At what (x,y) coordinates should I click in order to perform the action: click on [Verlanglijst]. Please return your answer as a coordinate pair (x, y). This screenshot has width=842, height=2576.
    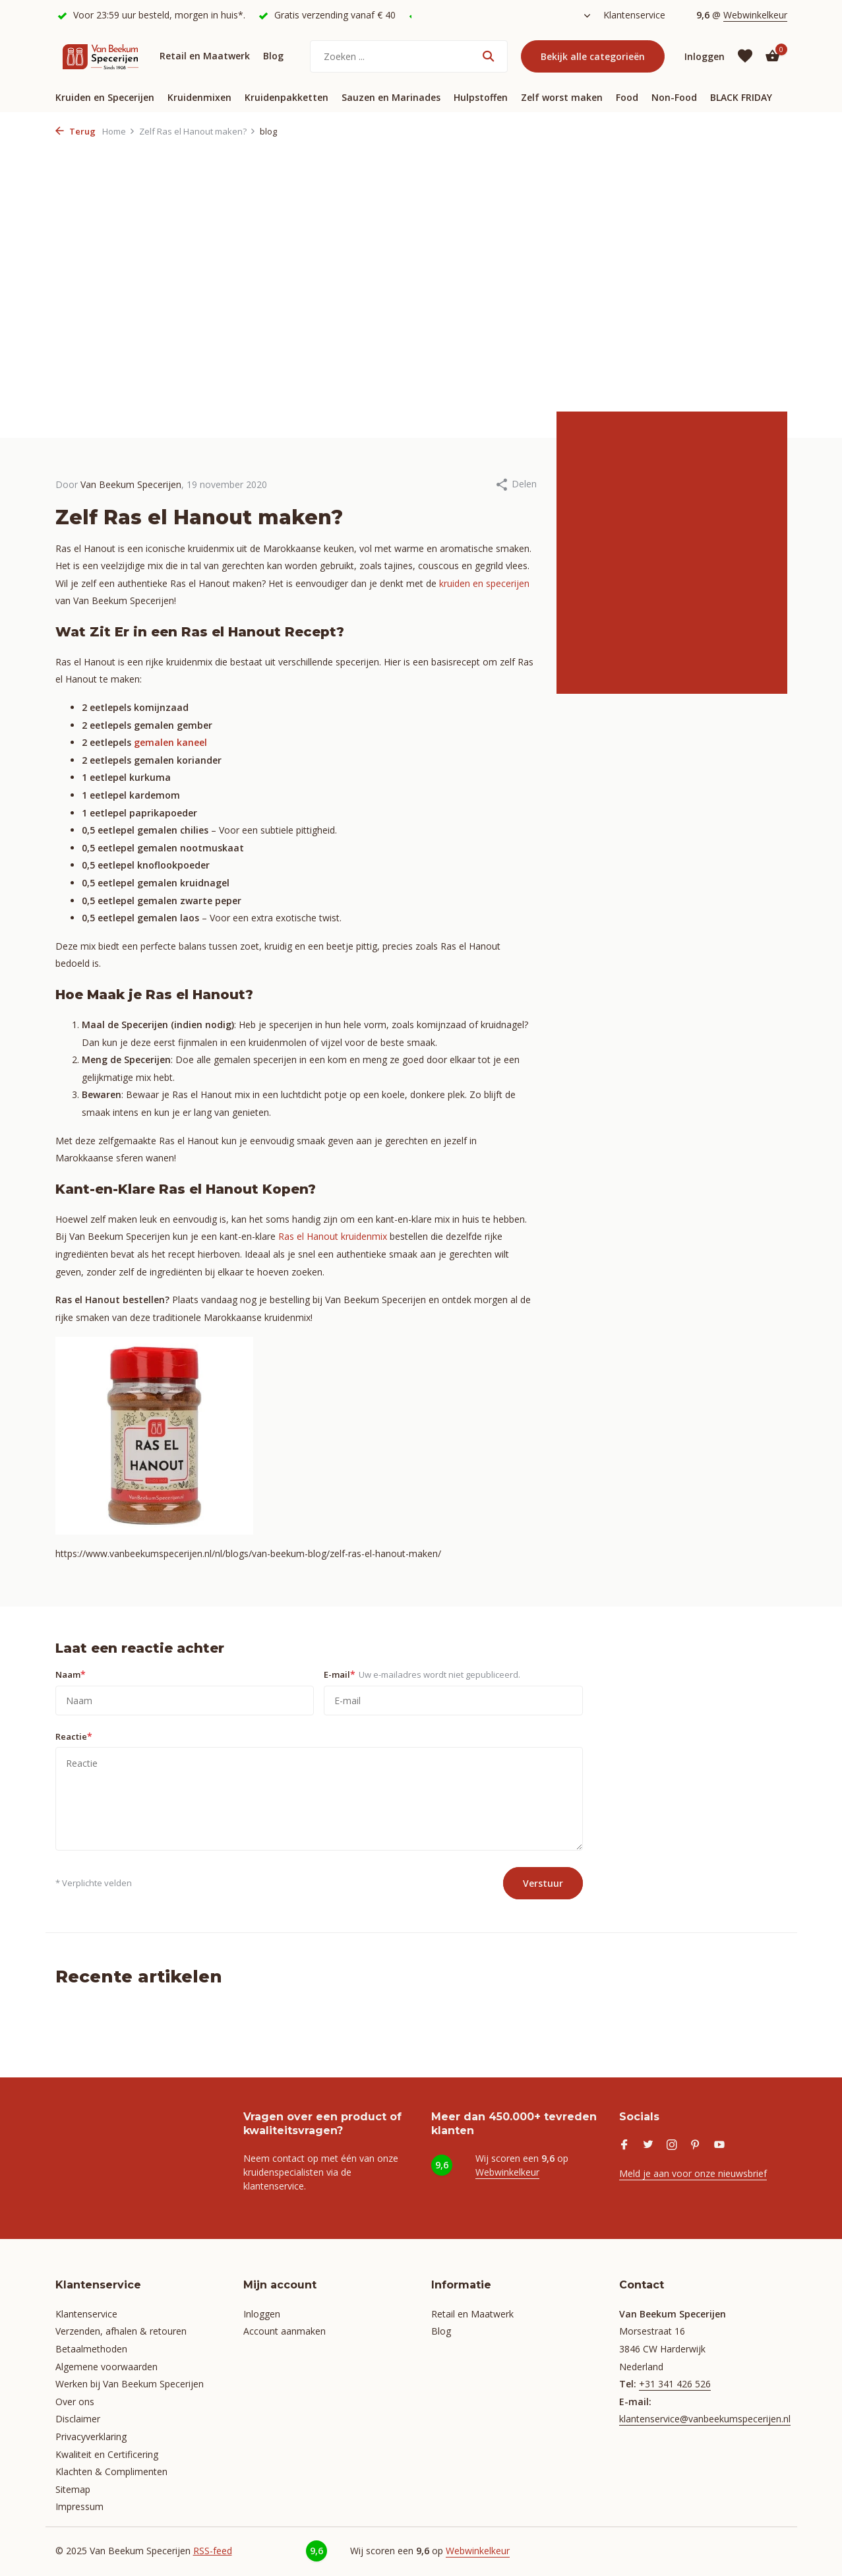
    Looking at the image, I should click on (745, 56).